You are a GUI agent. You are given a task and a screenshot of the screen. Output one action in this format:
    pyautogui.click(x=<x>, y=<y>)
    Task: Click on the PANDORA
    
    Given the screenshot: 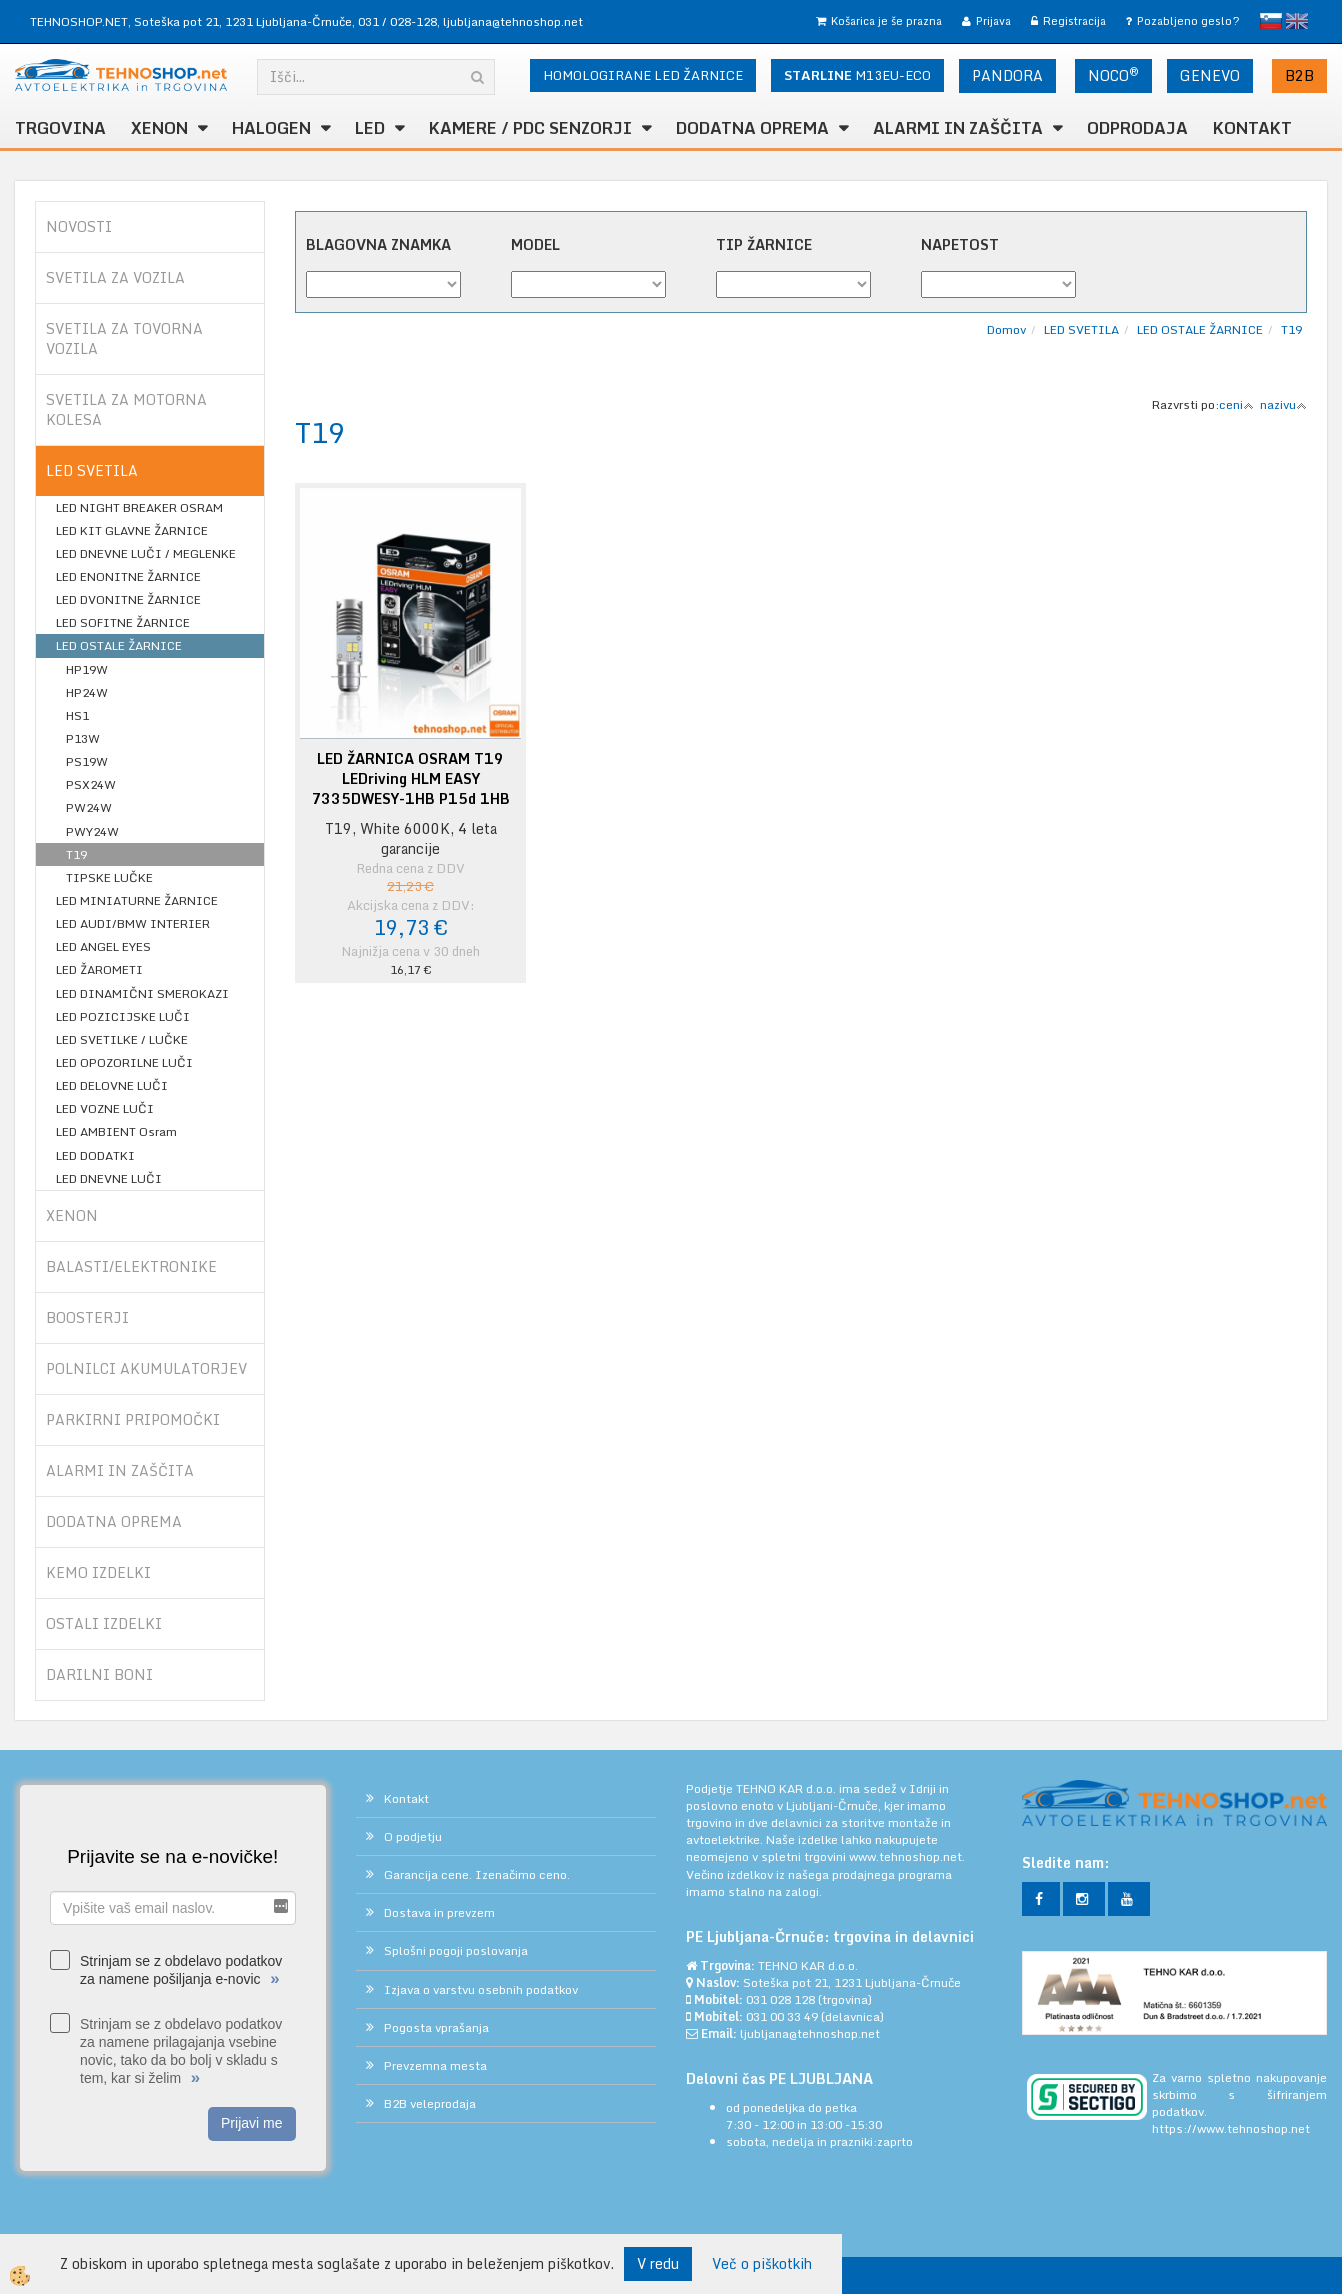 What is the action you would take?
    pyautogui.click(x=1007, y=75)
    